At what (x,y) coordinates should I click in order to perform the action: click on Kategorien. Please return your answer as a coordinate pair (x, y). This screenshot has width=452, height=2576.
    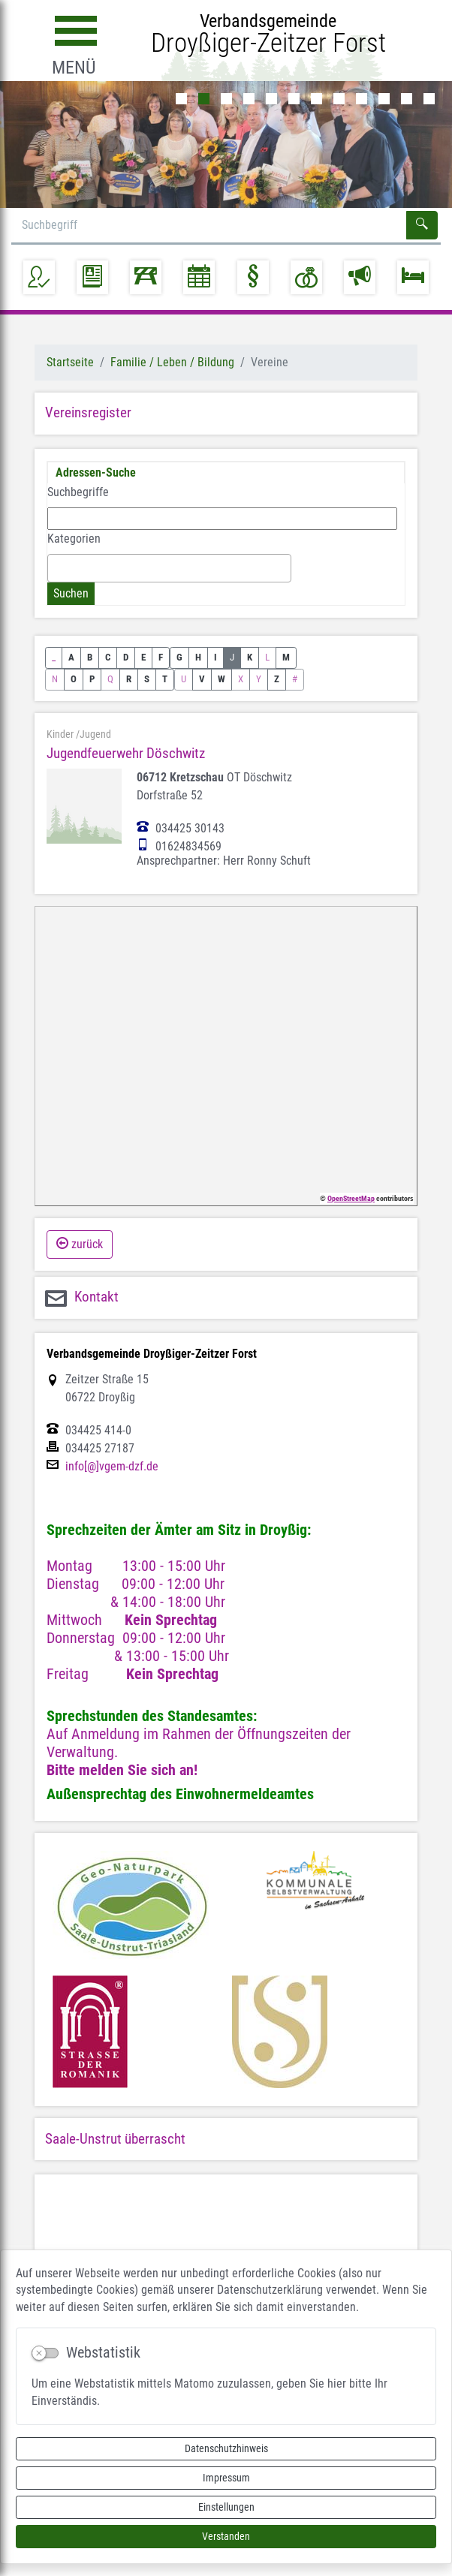
    Looking at the image, I should click on (74, 538).